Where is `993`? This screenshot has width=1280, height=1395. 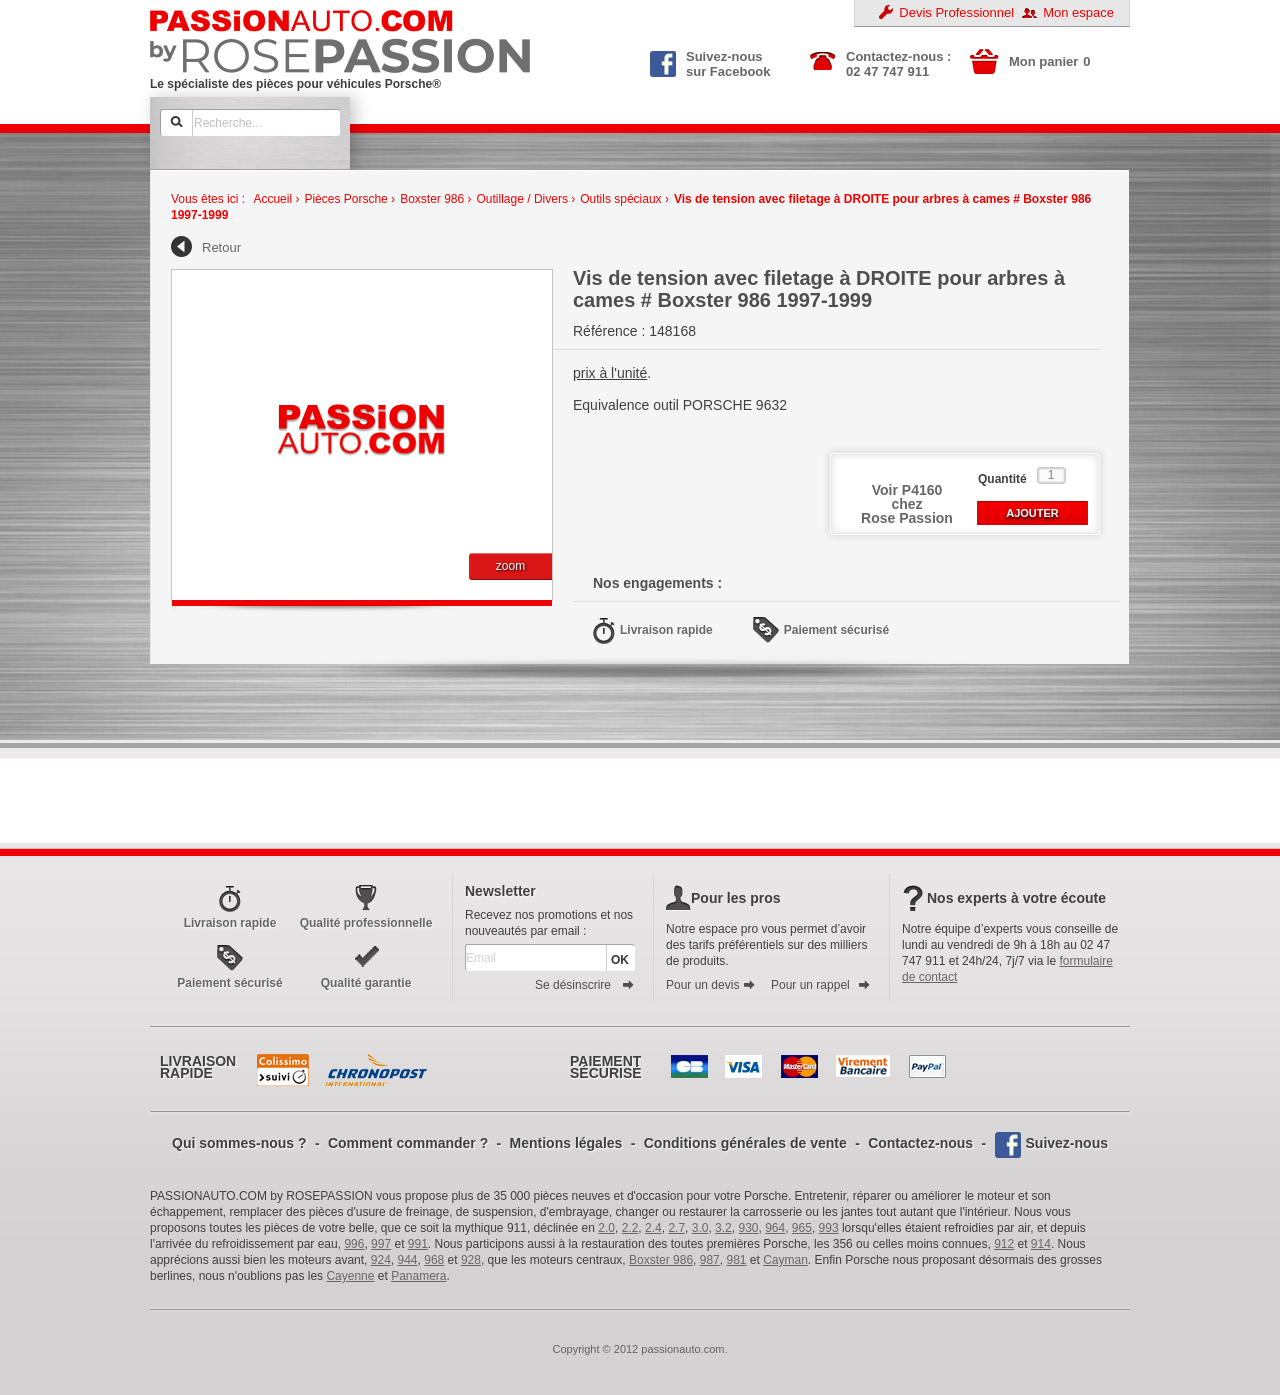 993 is located at coordinates (829, 1228).